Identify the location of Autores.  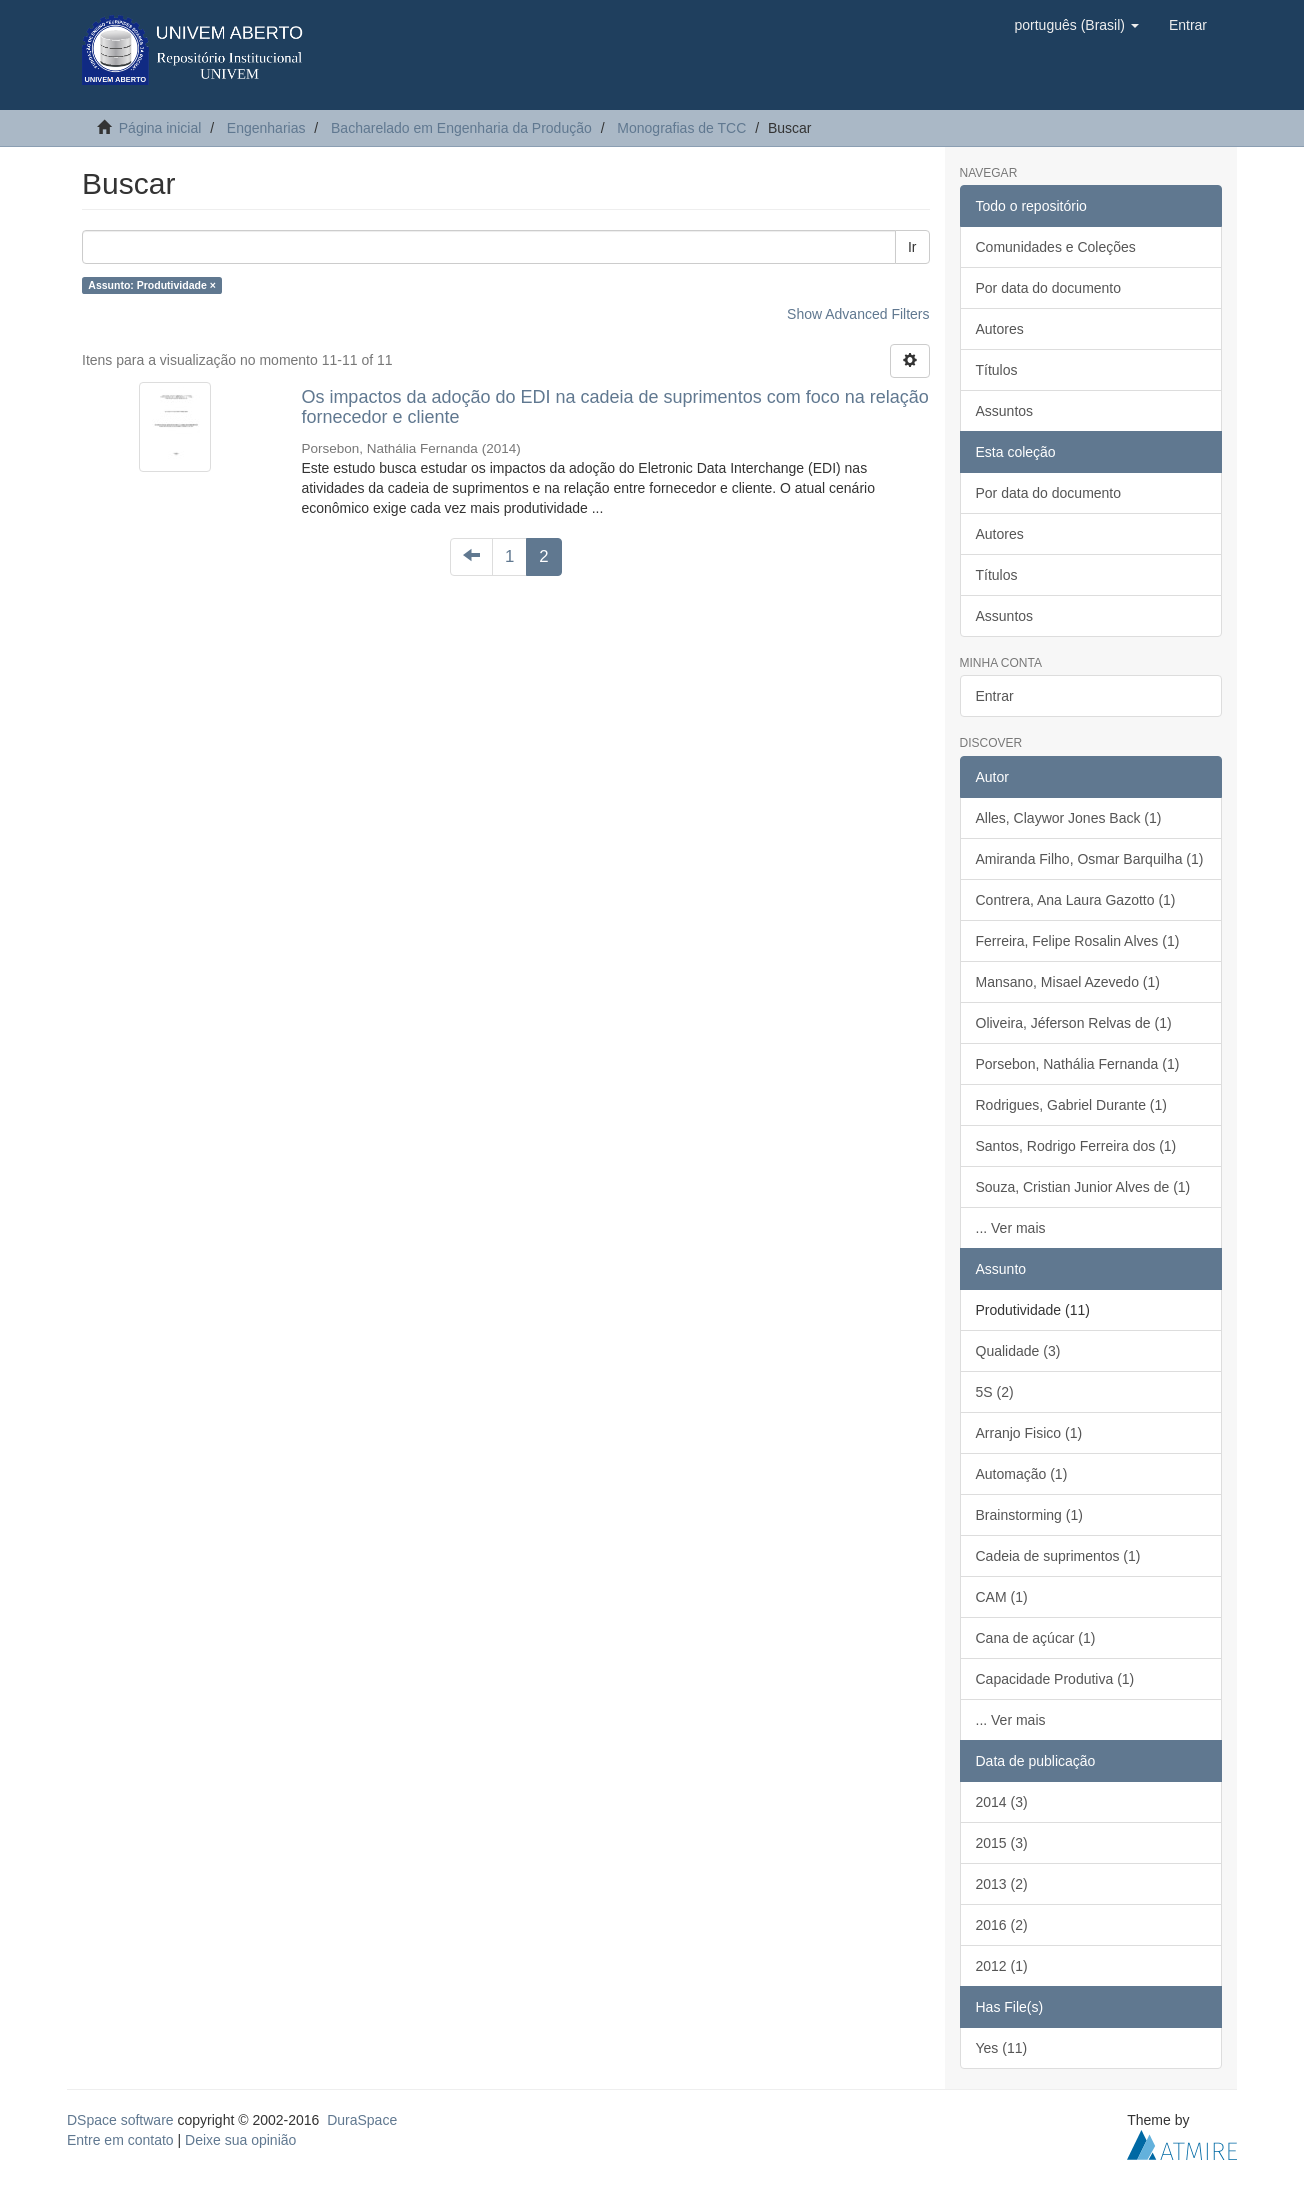
(1000, 329).